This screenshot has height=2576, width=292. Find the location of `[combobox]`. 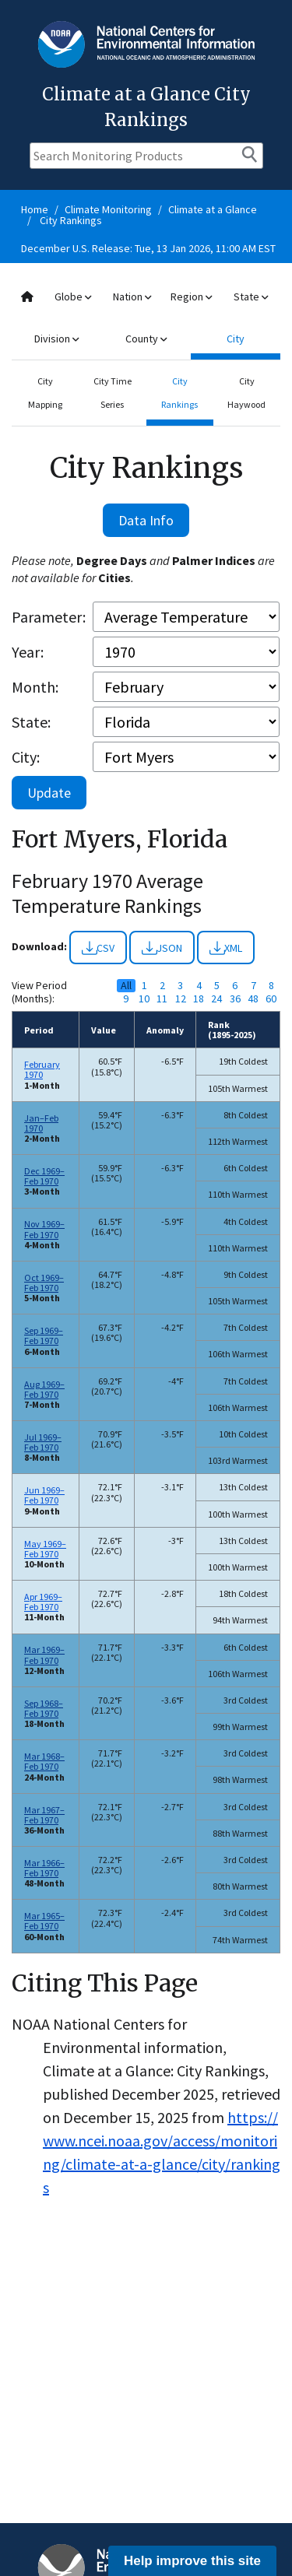

[combobox] is located at coordinates (146, 317).